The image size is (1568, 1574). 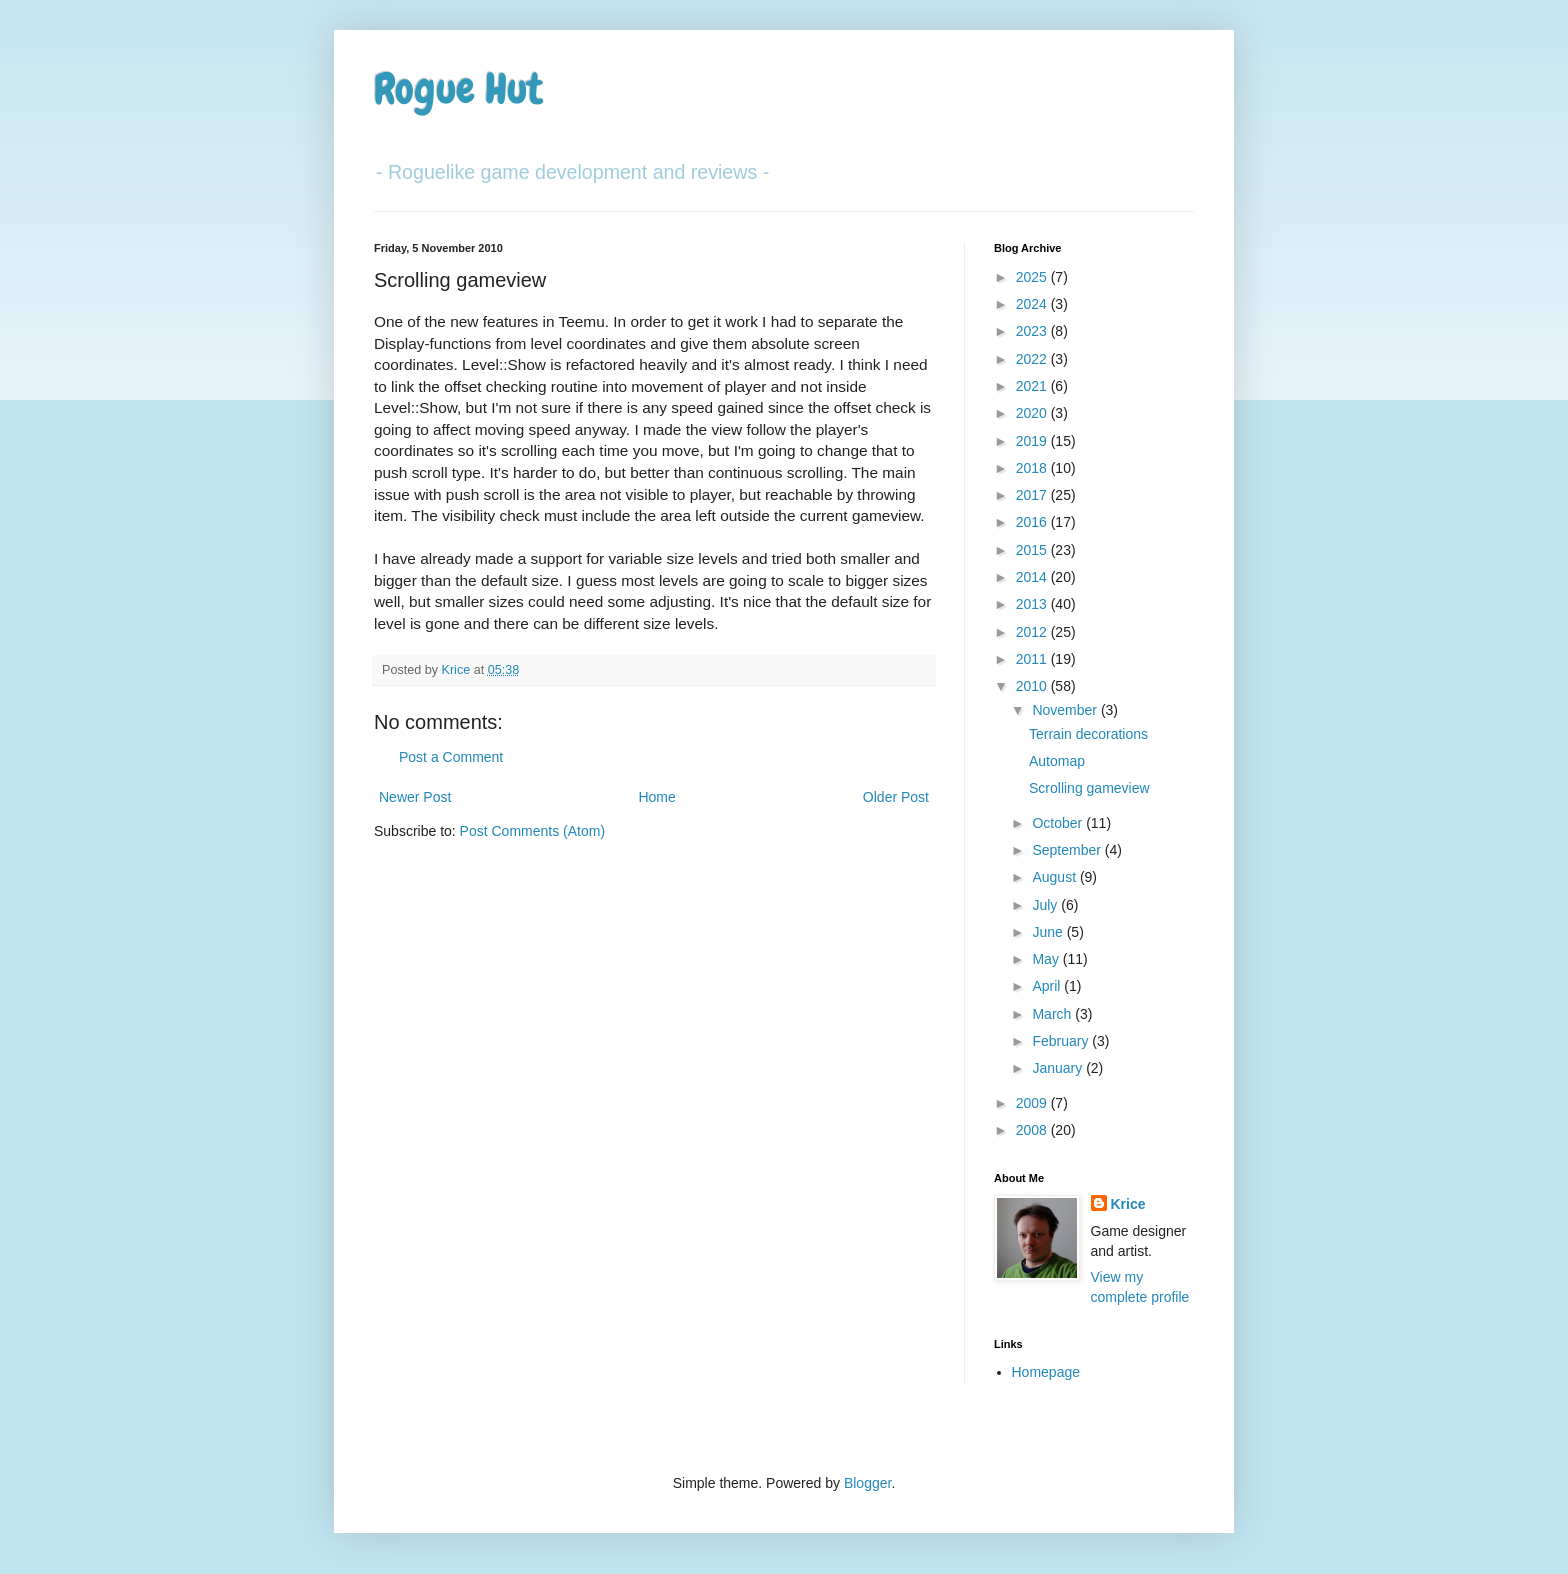 I want to click on 2011, so click(x=1033, y=659).